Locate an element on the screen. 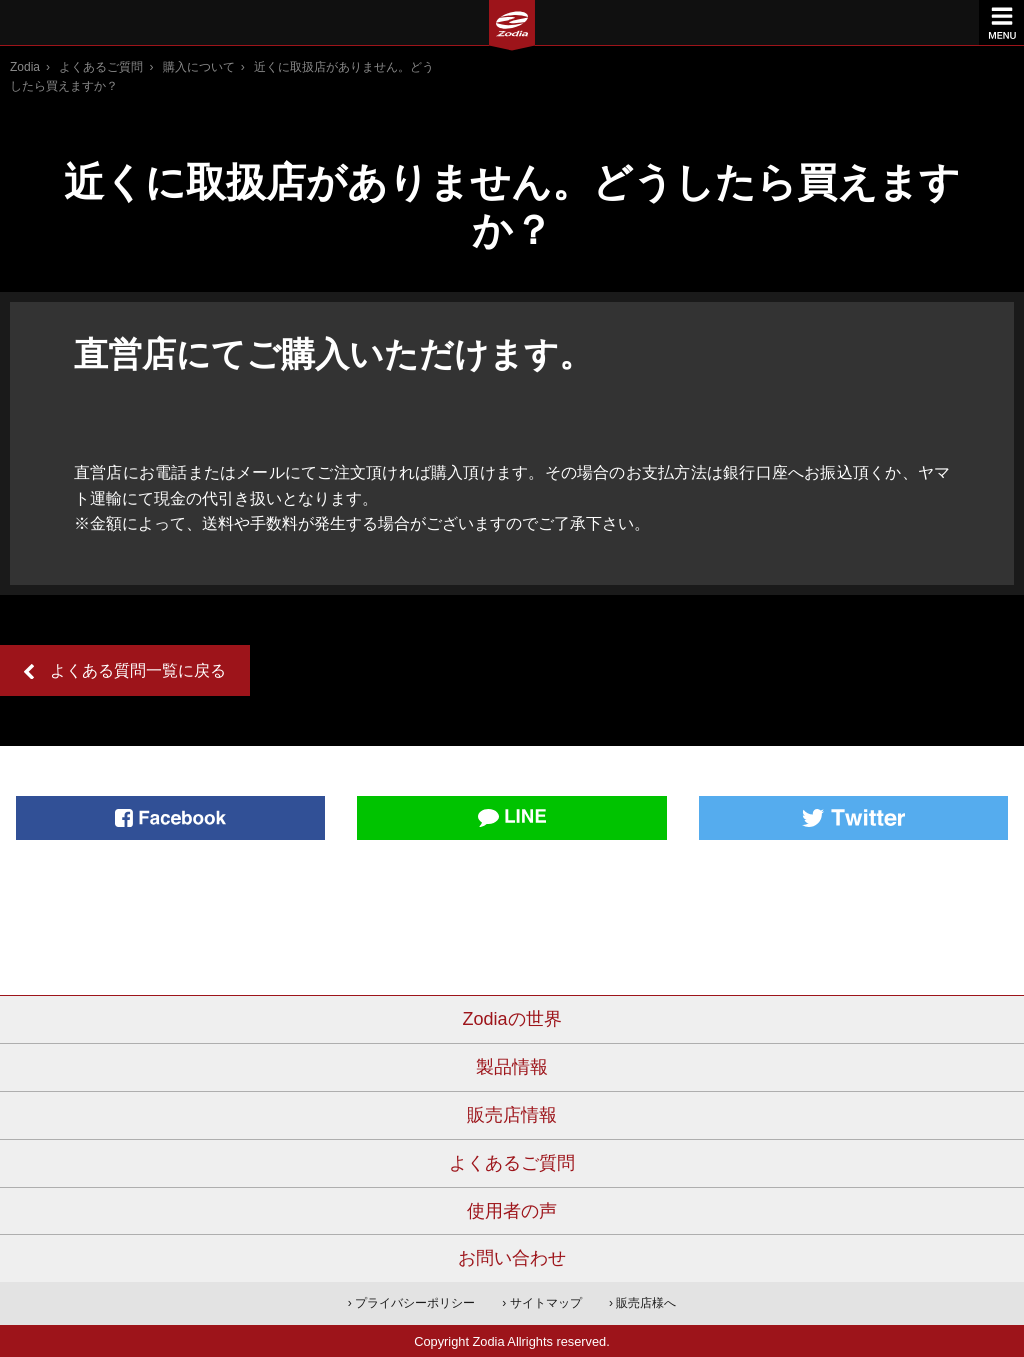 This screenshot has width=1024, height=1357. 販売店情報 is located at coordinates (512, 1115).